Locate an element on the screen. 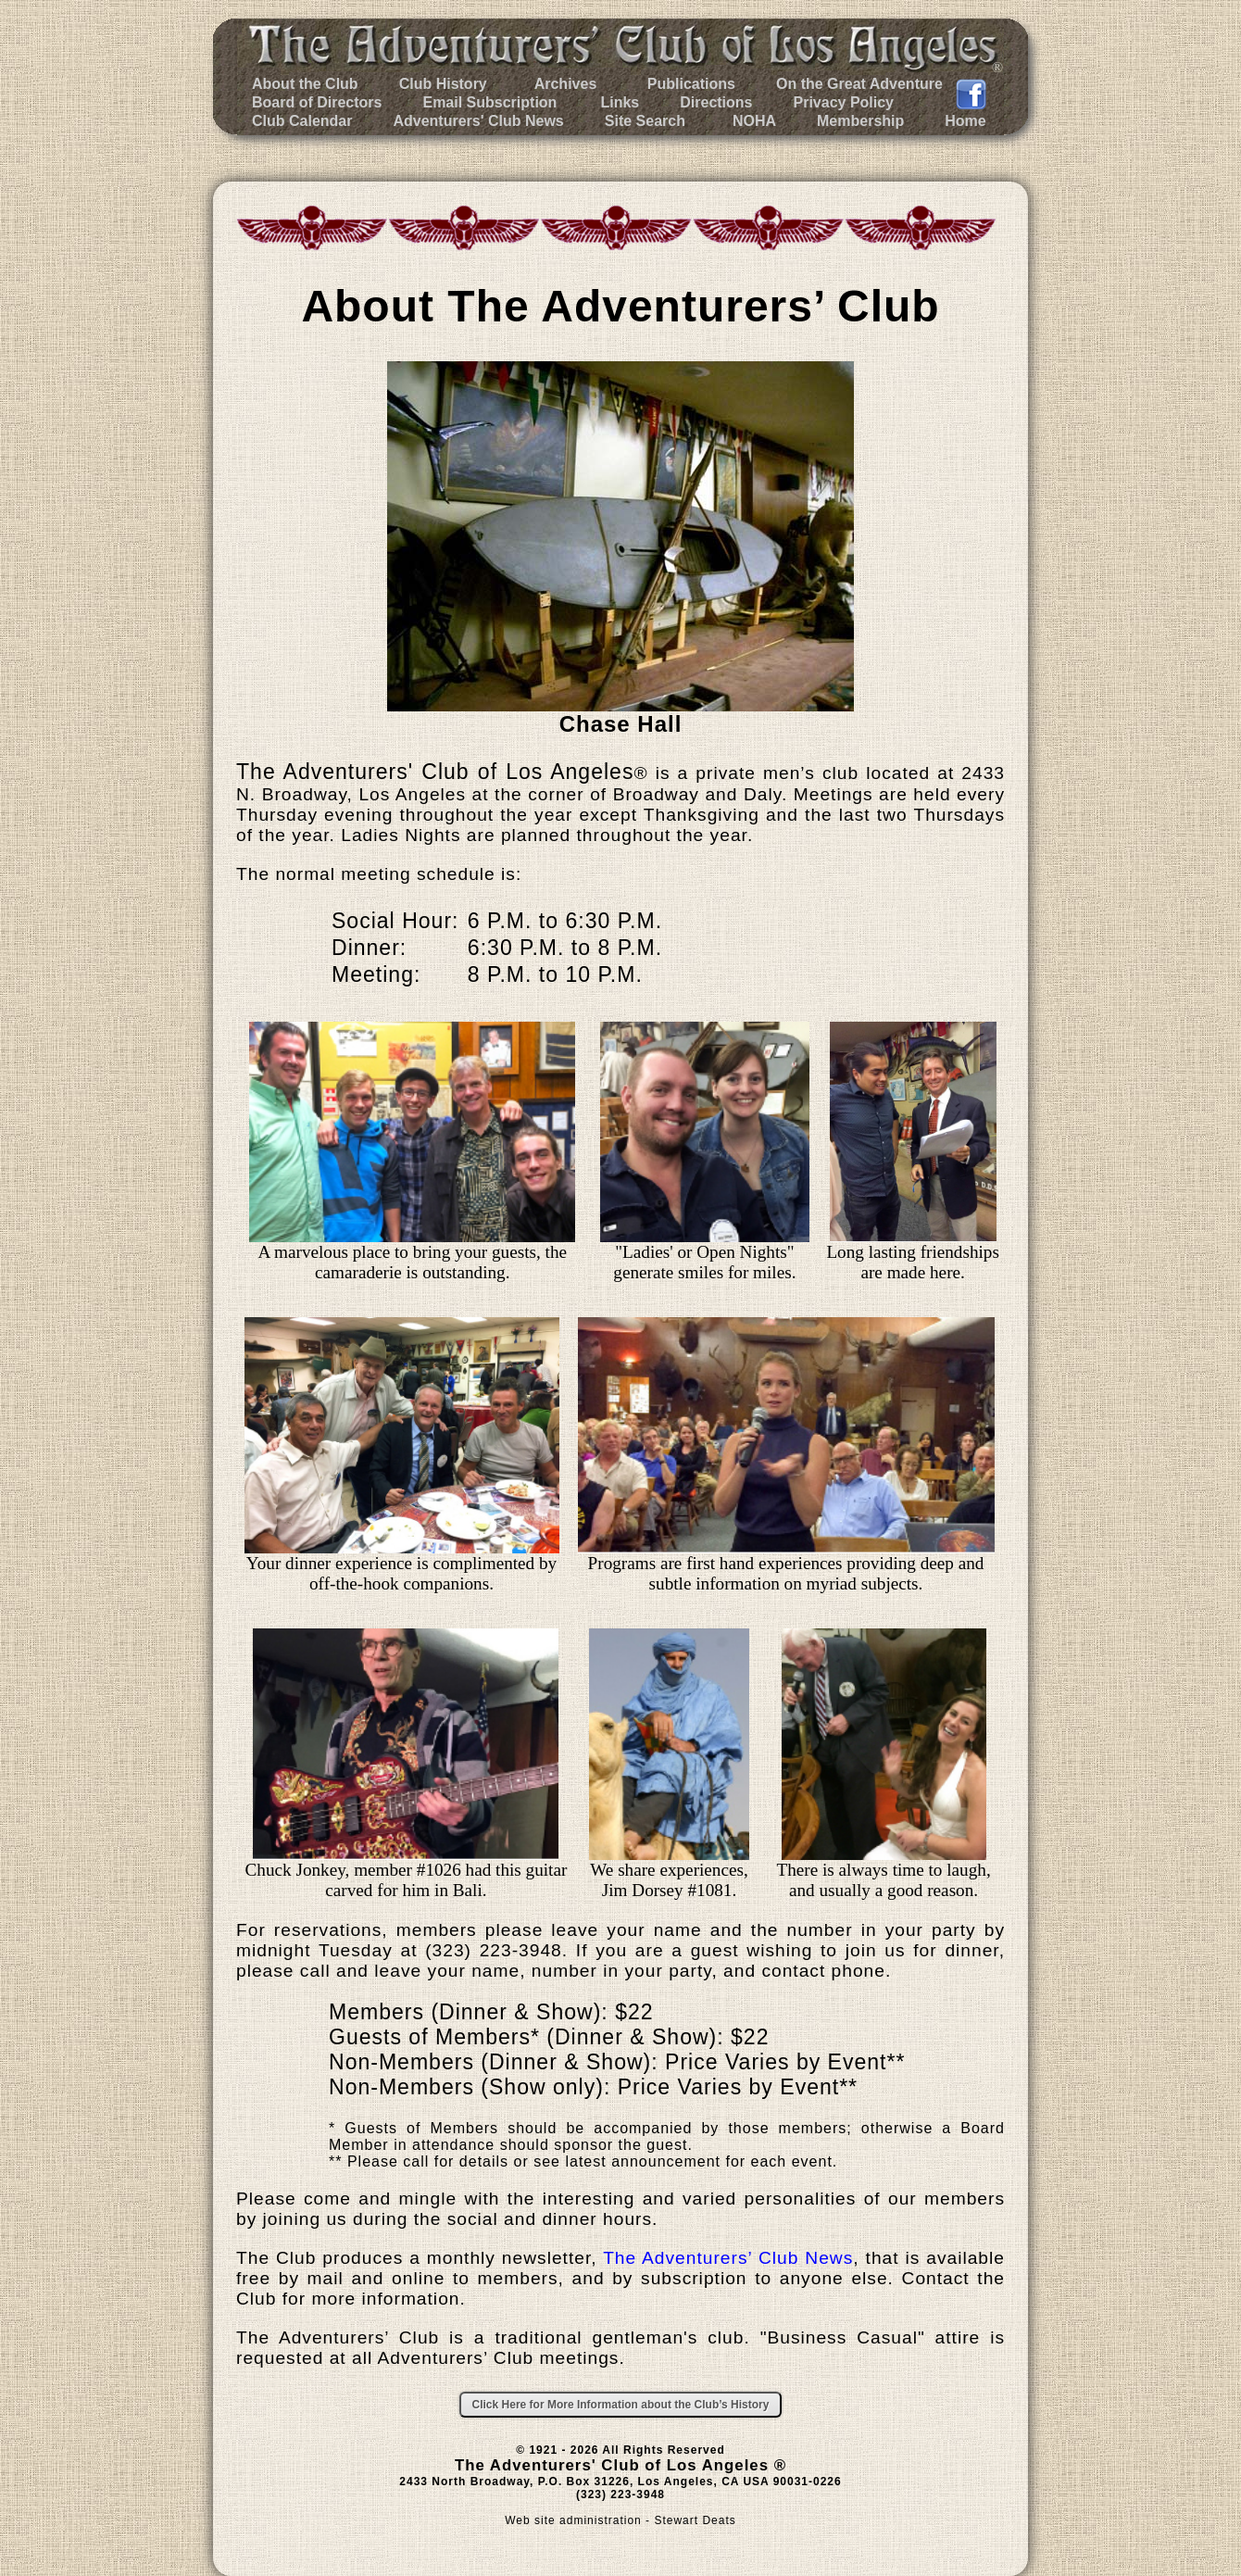  Membership is located at coordinates (860, 121).